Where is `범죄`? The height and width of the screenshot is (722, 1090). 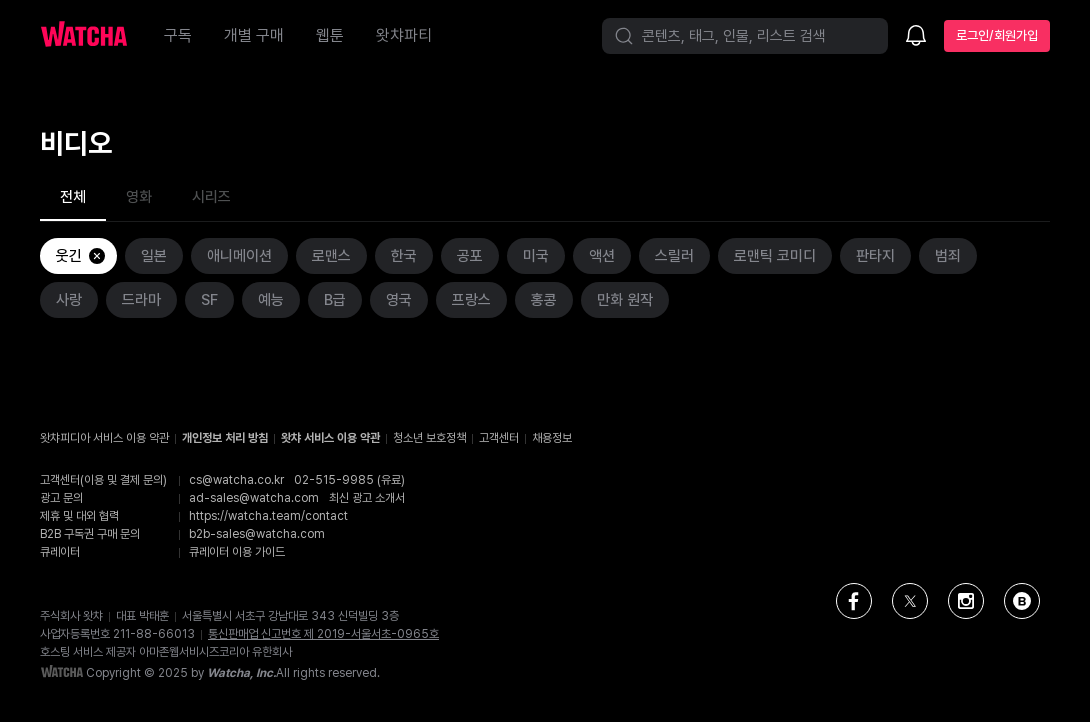 범죄 is located at coordinates (948, 256).